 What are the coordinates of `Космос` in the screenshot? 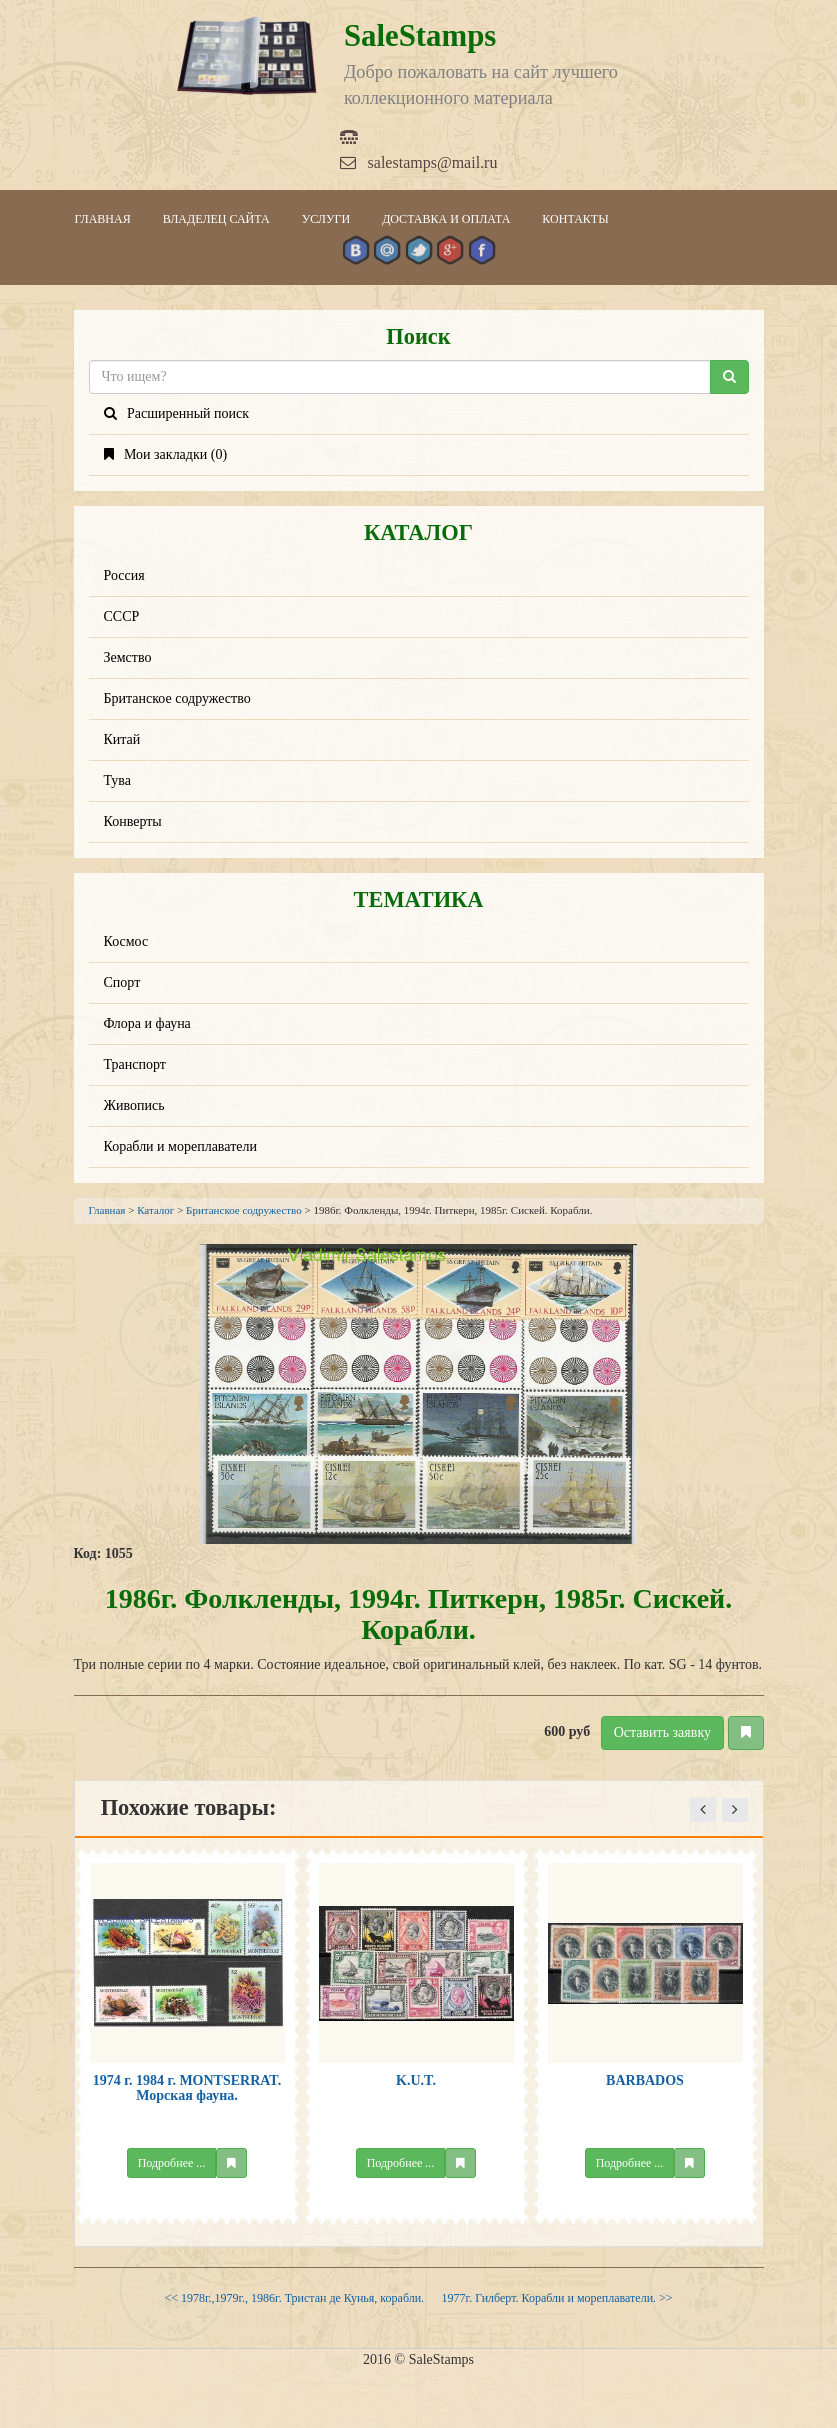 It's located at (126, 941).